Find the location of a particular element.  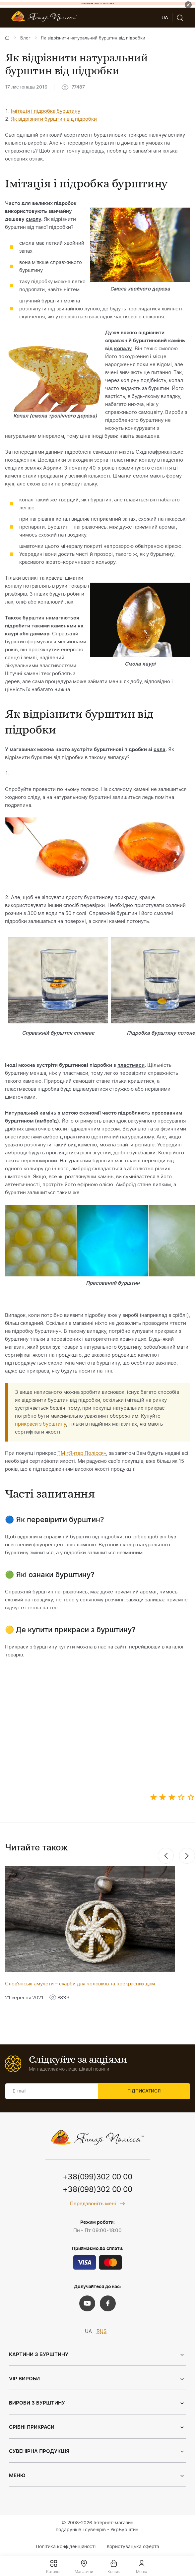

ТМ «Янтар Полісся» is located at coordinates (81, 1453).